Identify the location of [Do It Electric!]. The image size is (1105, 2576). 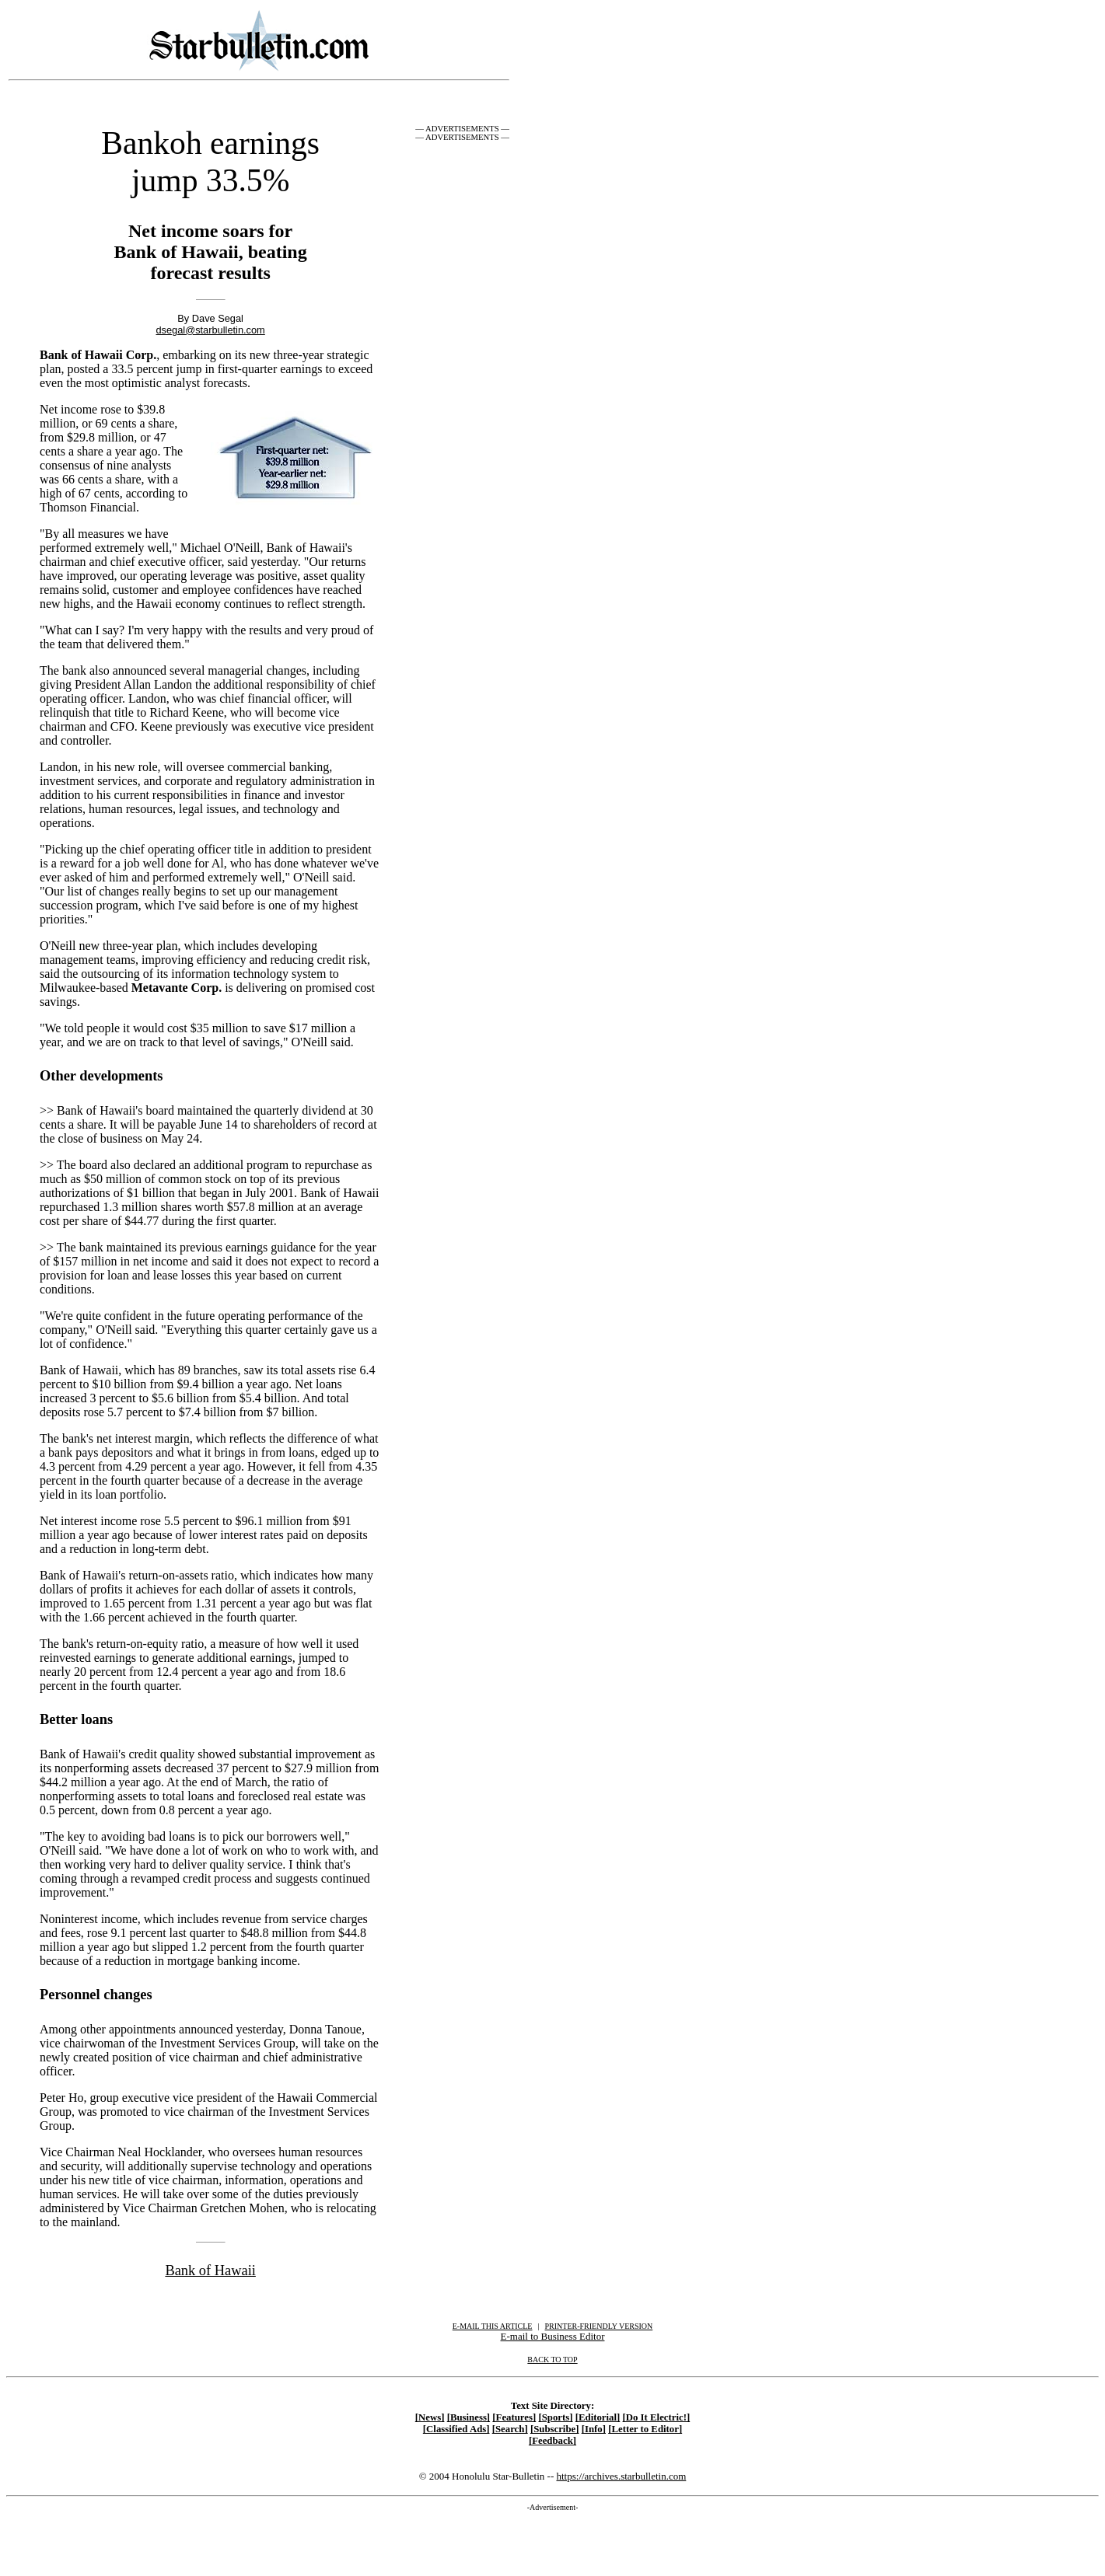
(657, 2417).